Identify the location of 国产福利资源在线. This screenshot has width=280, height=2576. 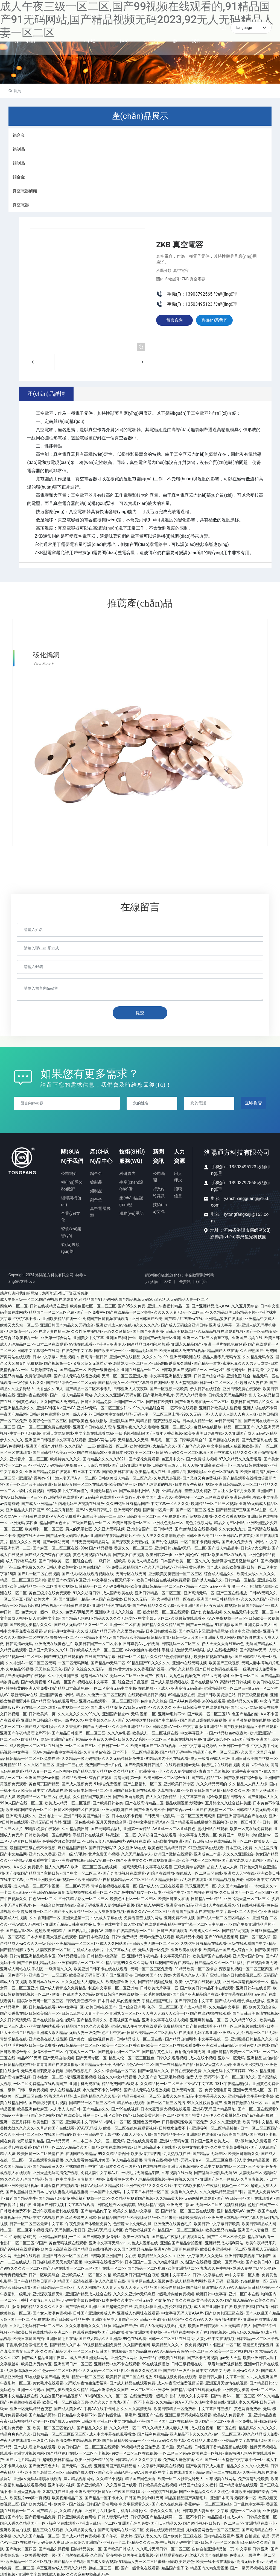
(201, 2286).